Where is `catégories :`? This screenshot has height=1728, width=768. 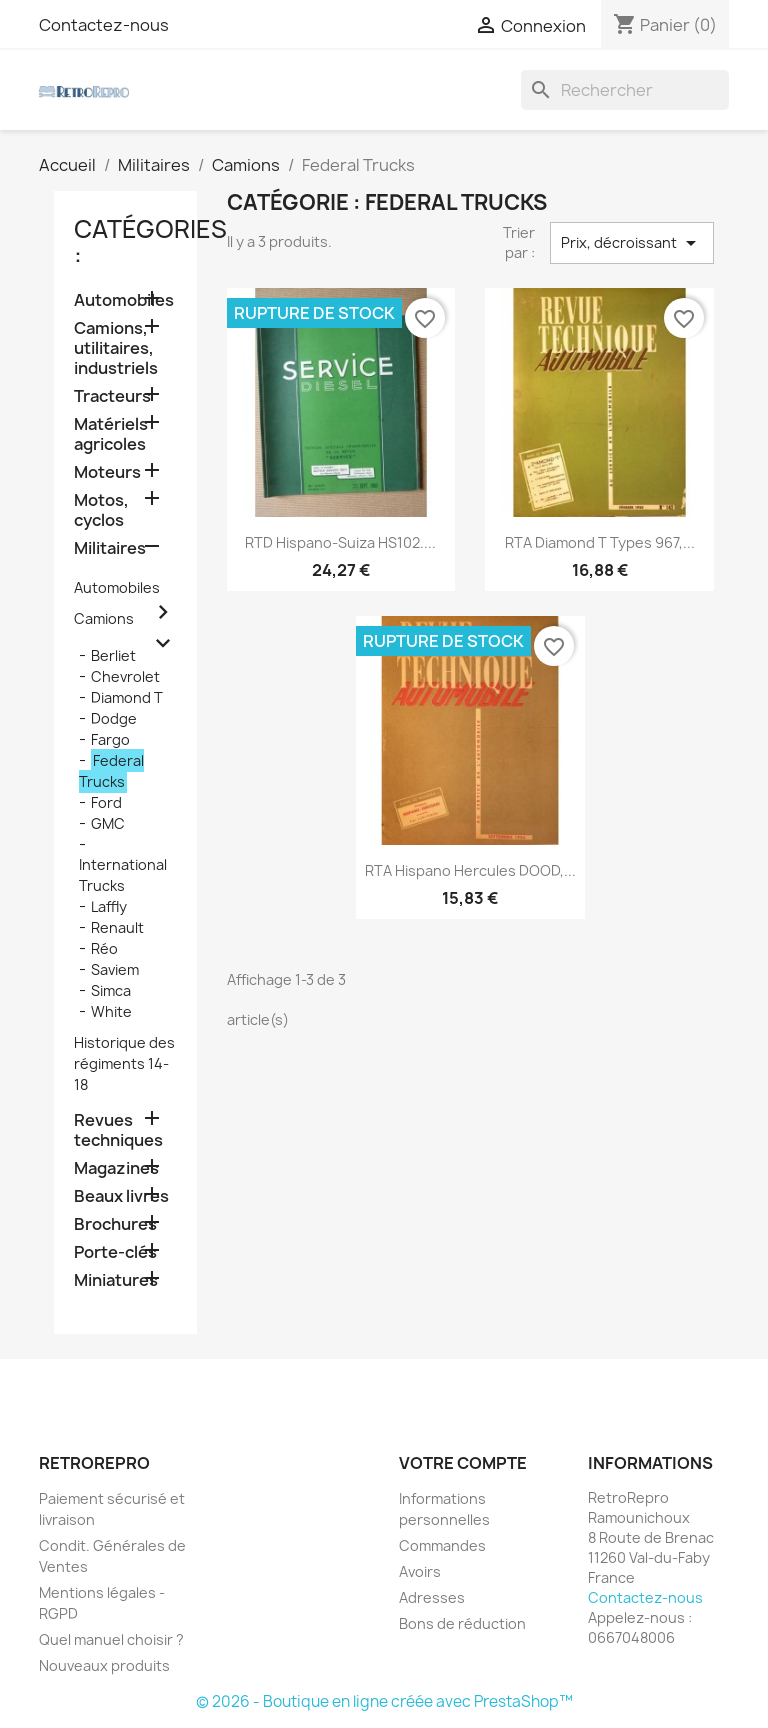 catégories : is located at coordinates (150, 242).